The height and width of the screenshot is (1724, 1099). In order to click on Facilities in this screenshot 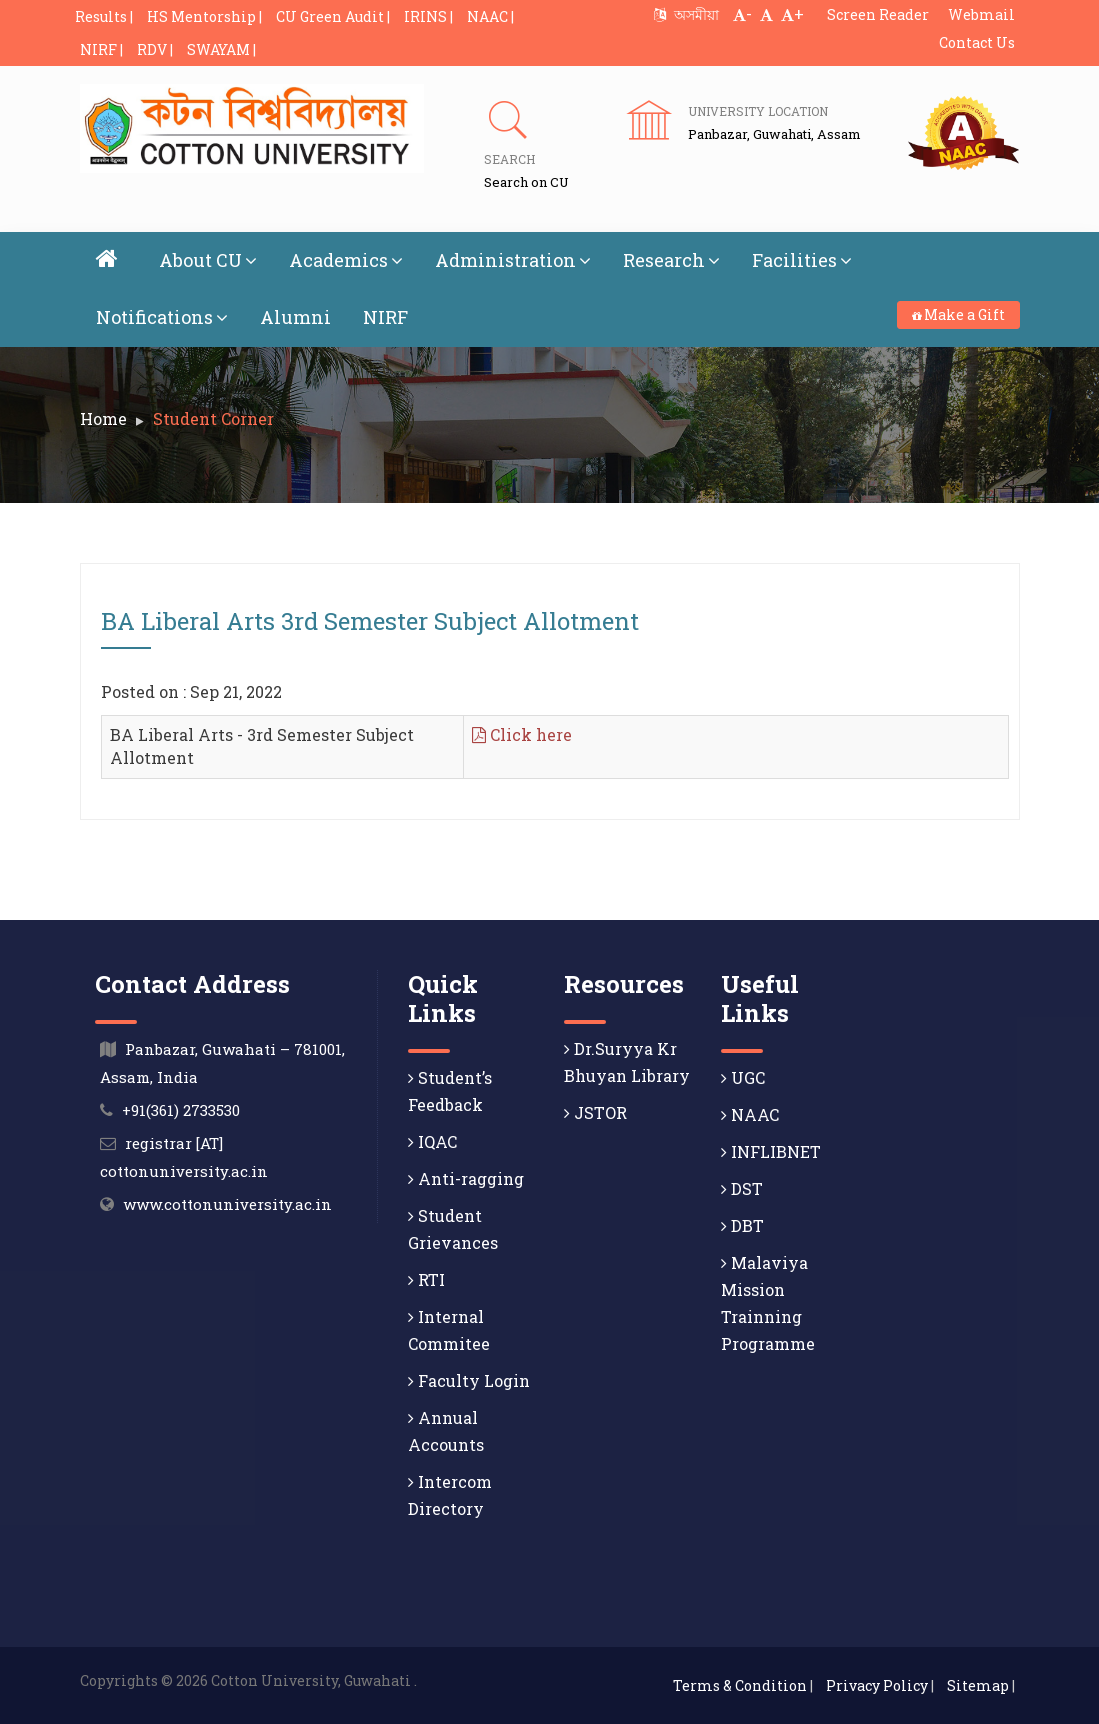, I will do `click(802, 260)`.